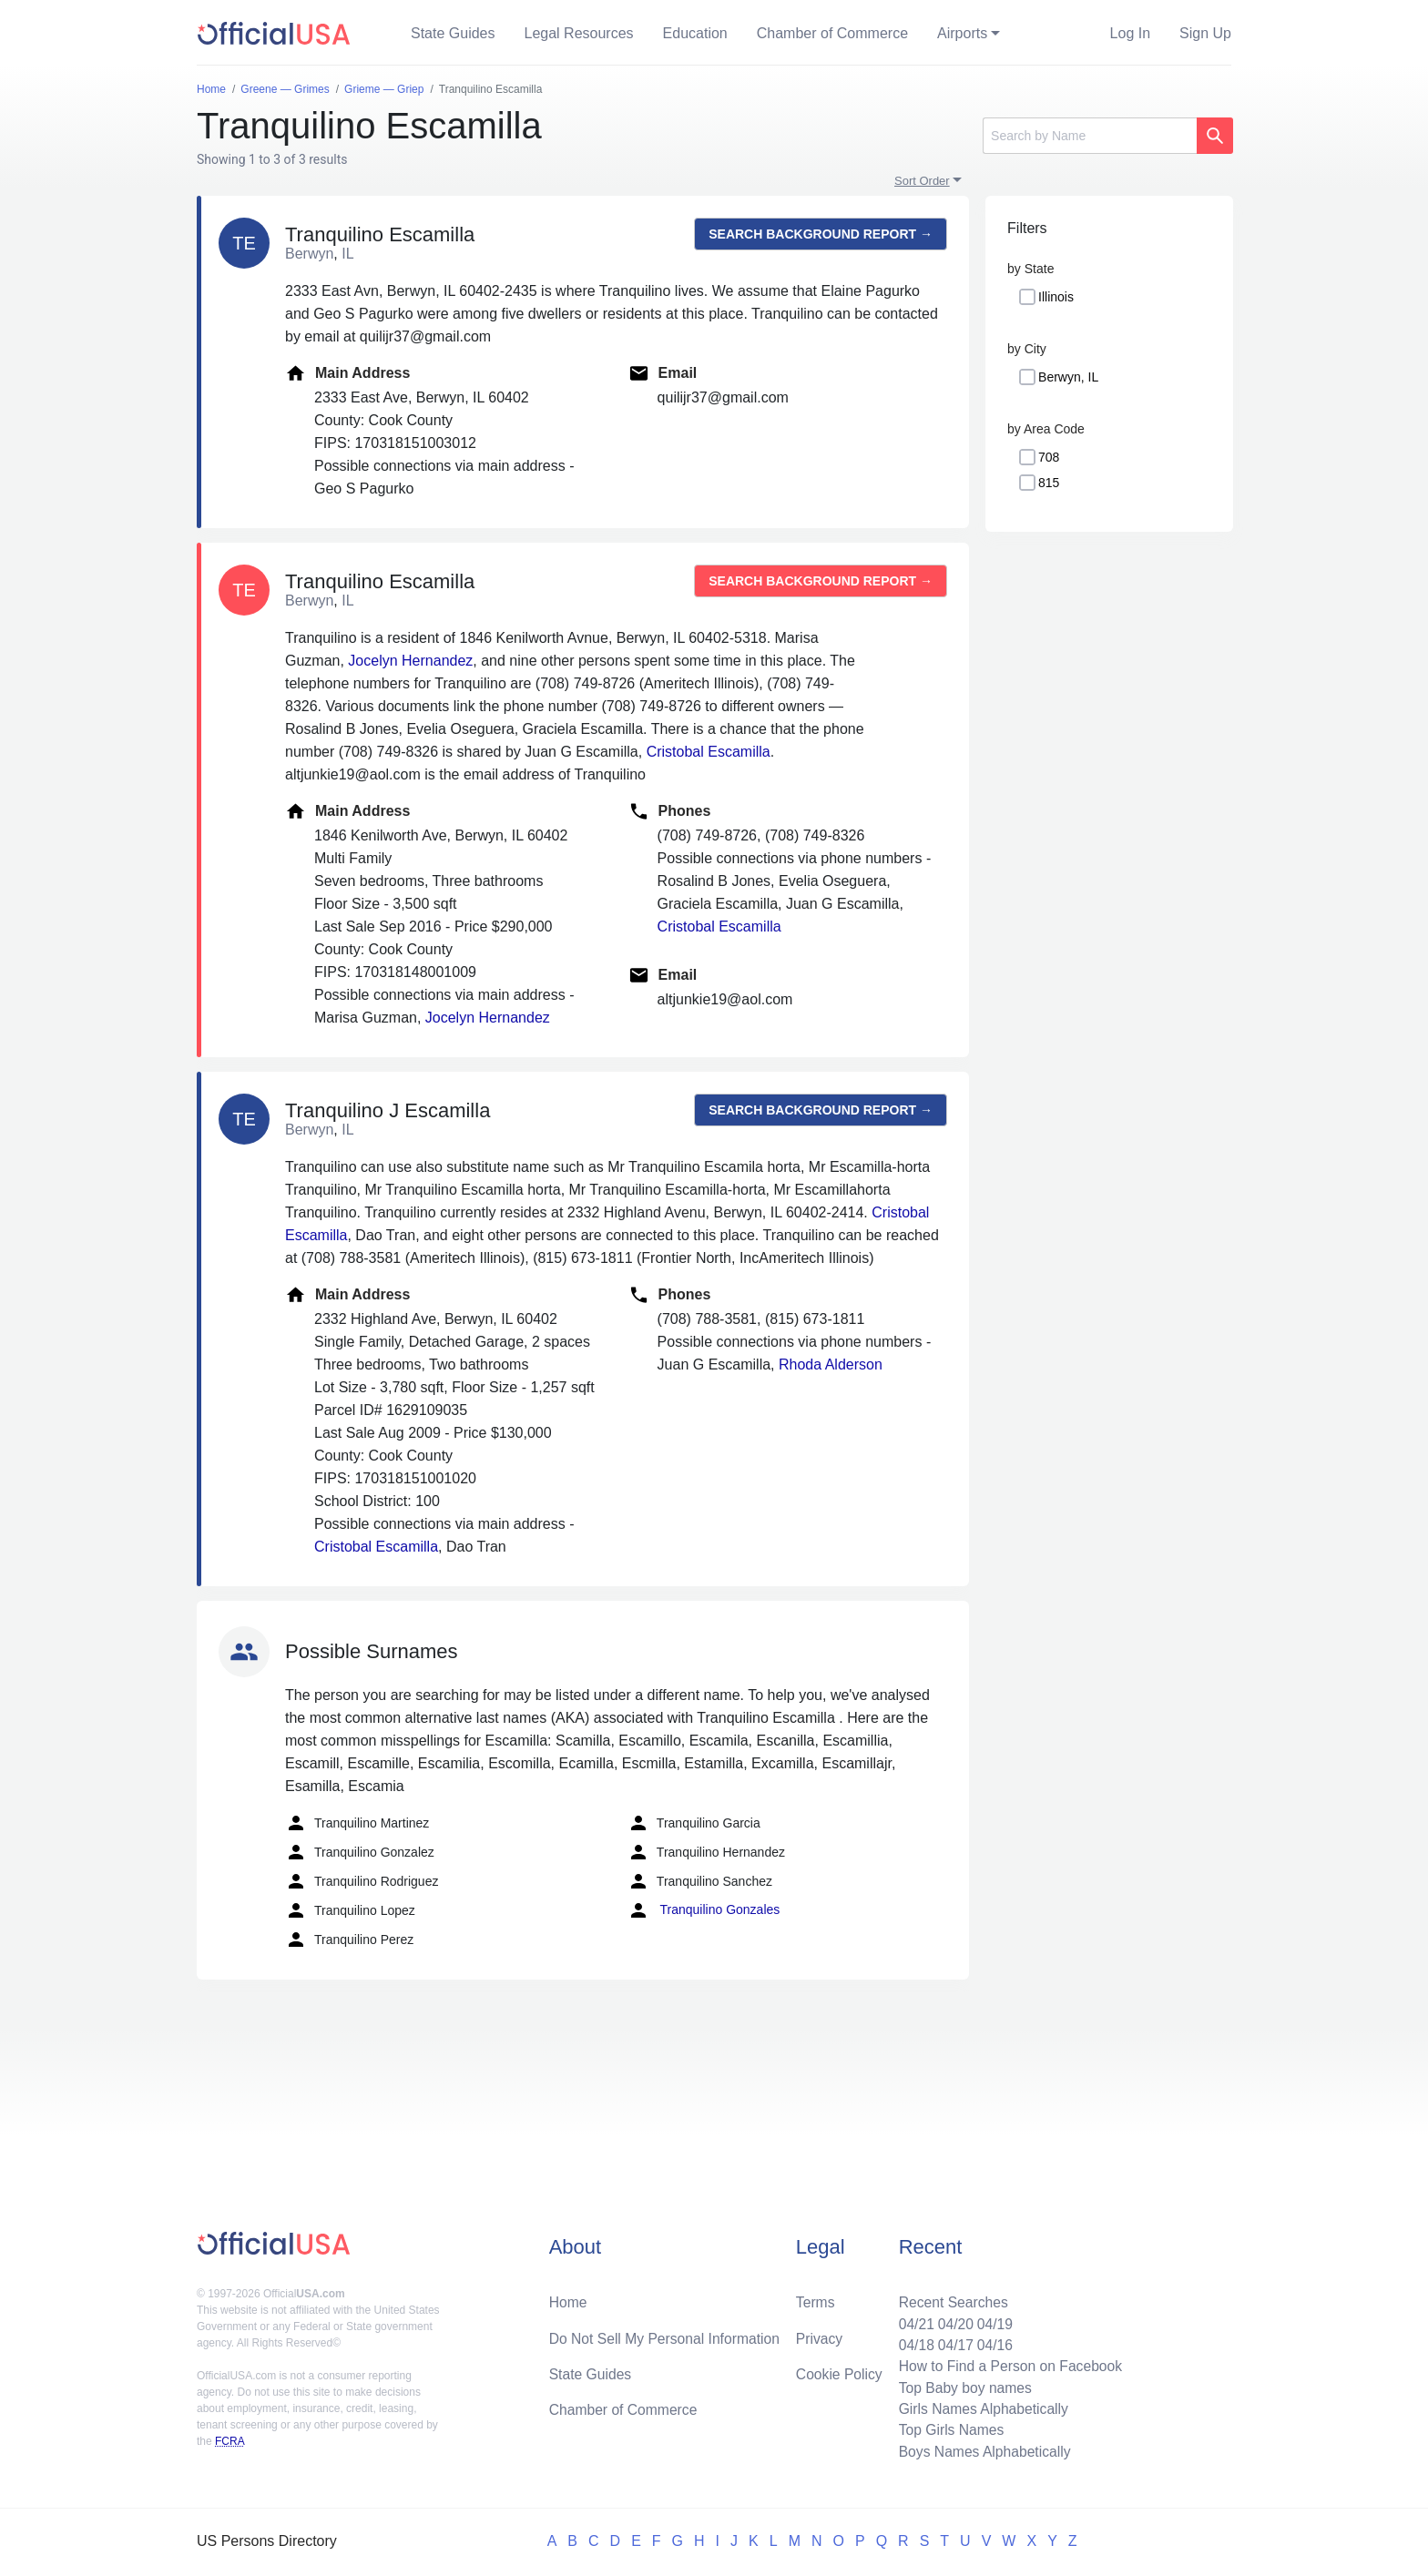  Describe the element at coordinates (1048, 457) in the screenshot. I see `708` at that location.